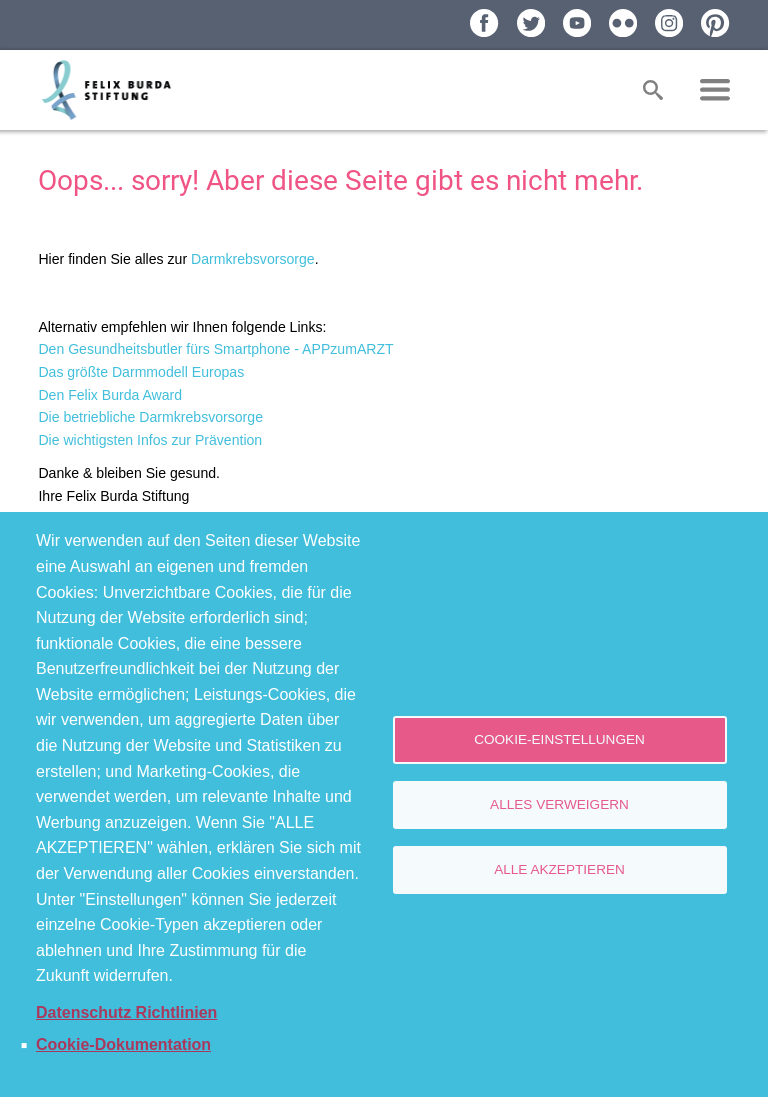 The height and width of the screenshot is (1097, 768). Describe the element at coordinates (559, 739) in the screenshot. I see `Cookie-Einstellungen` at that location.